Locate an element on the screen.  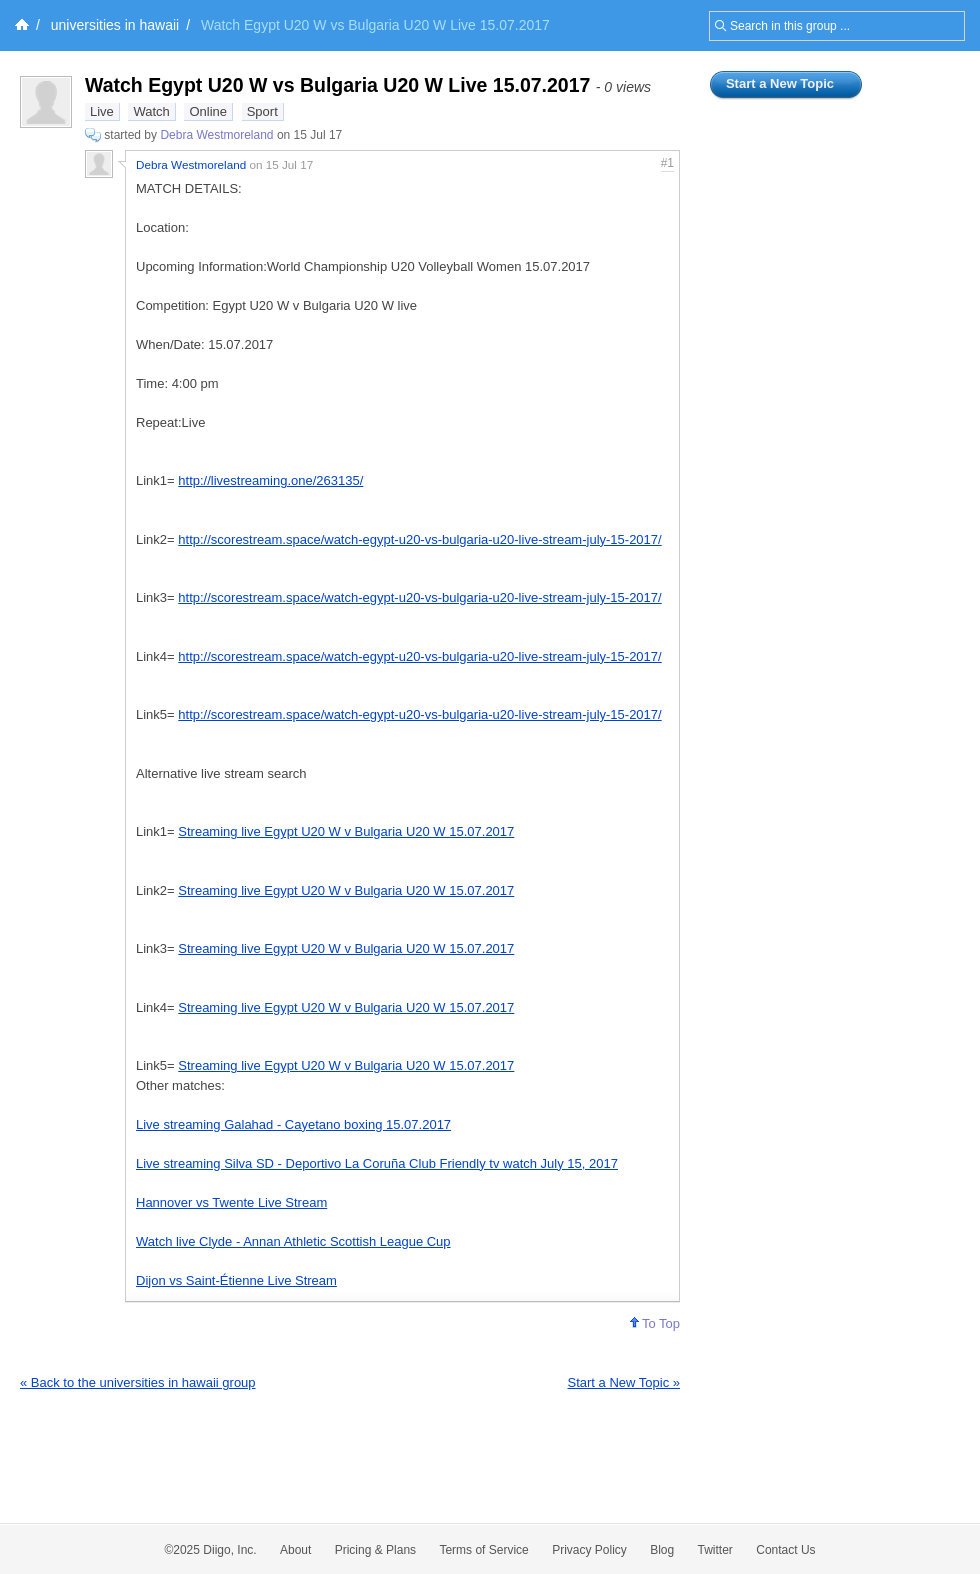
Privacy Policy is located at coordinates (589, 1550).